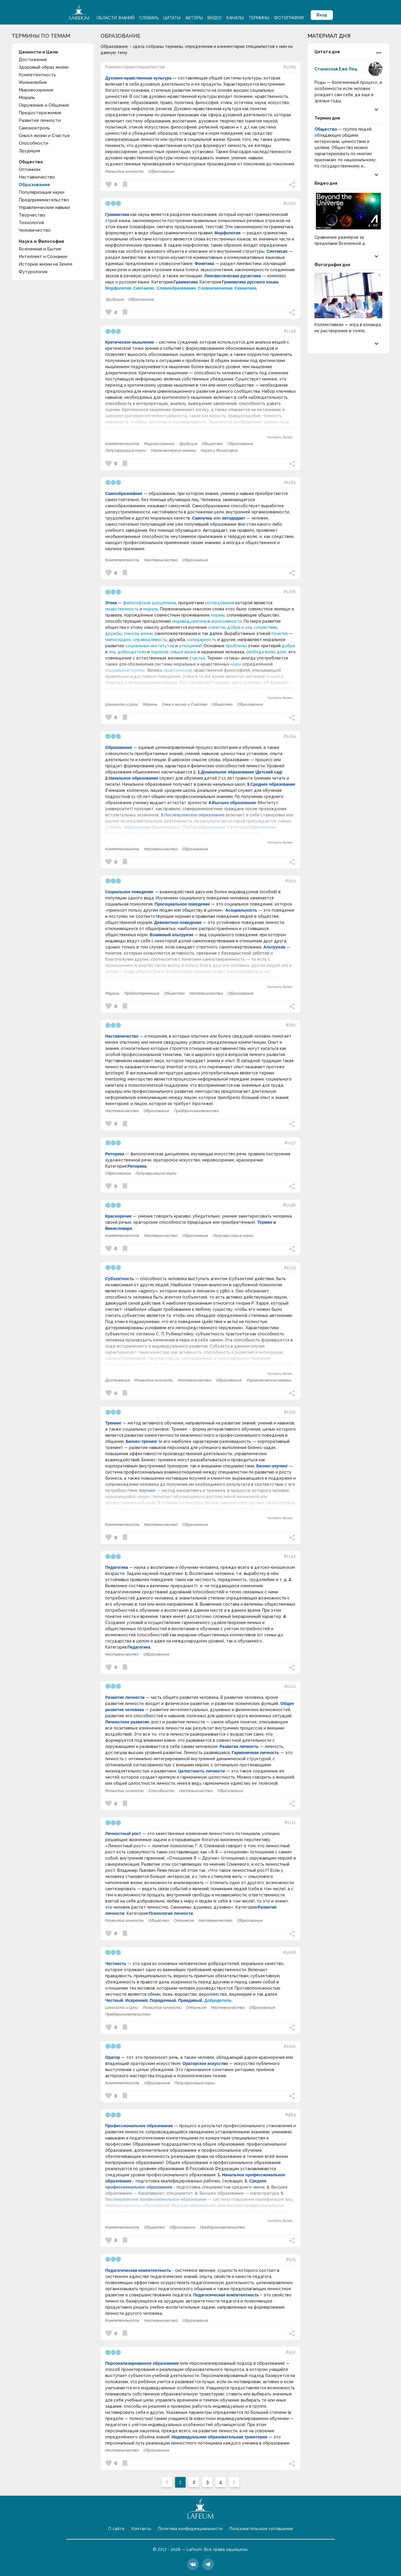 The width and height of the screenshot is (401, 2576). I want to click on Пользовательское соглашение, so click(261, 2528).